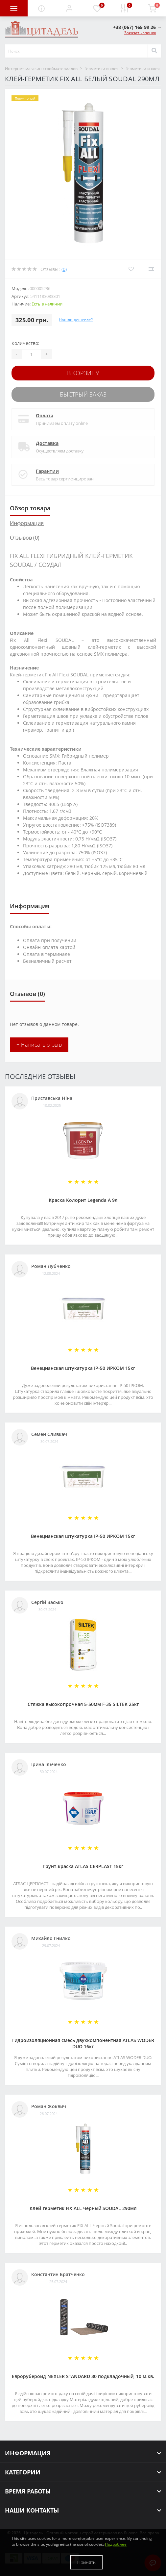  Describe the element at coordinates (86, 2562) in the screenshot. I see `Принять` at that location.